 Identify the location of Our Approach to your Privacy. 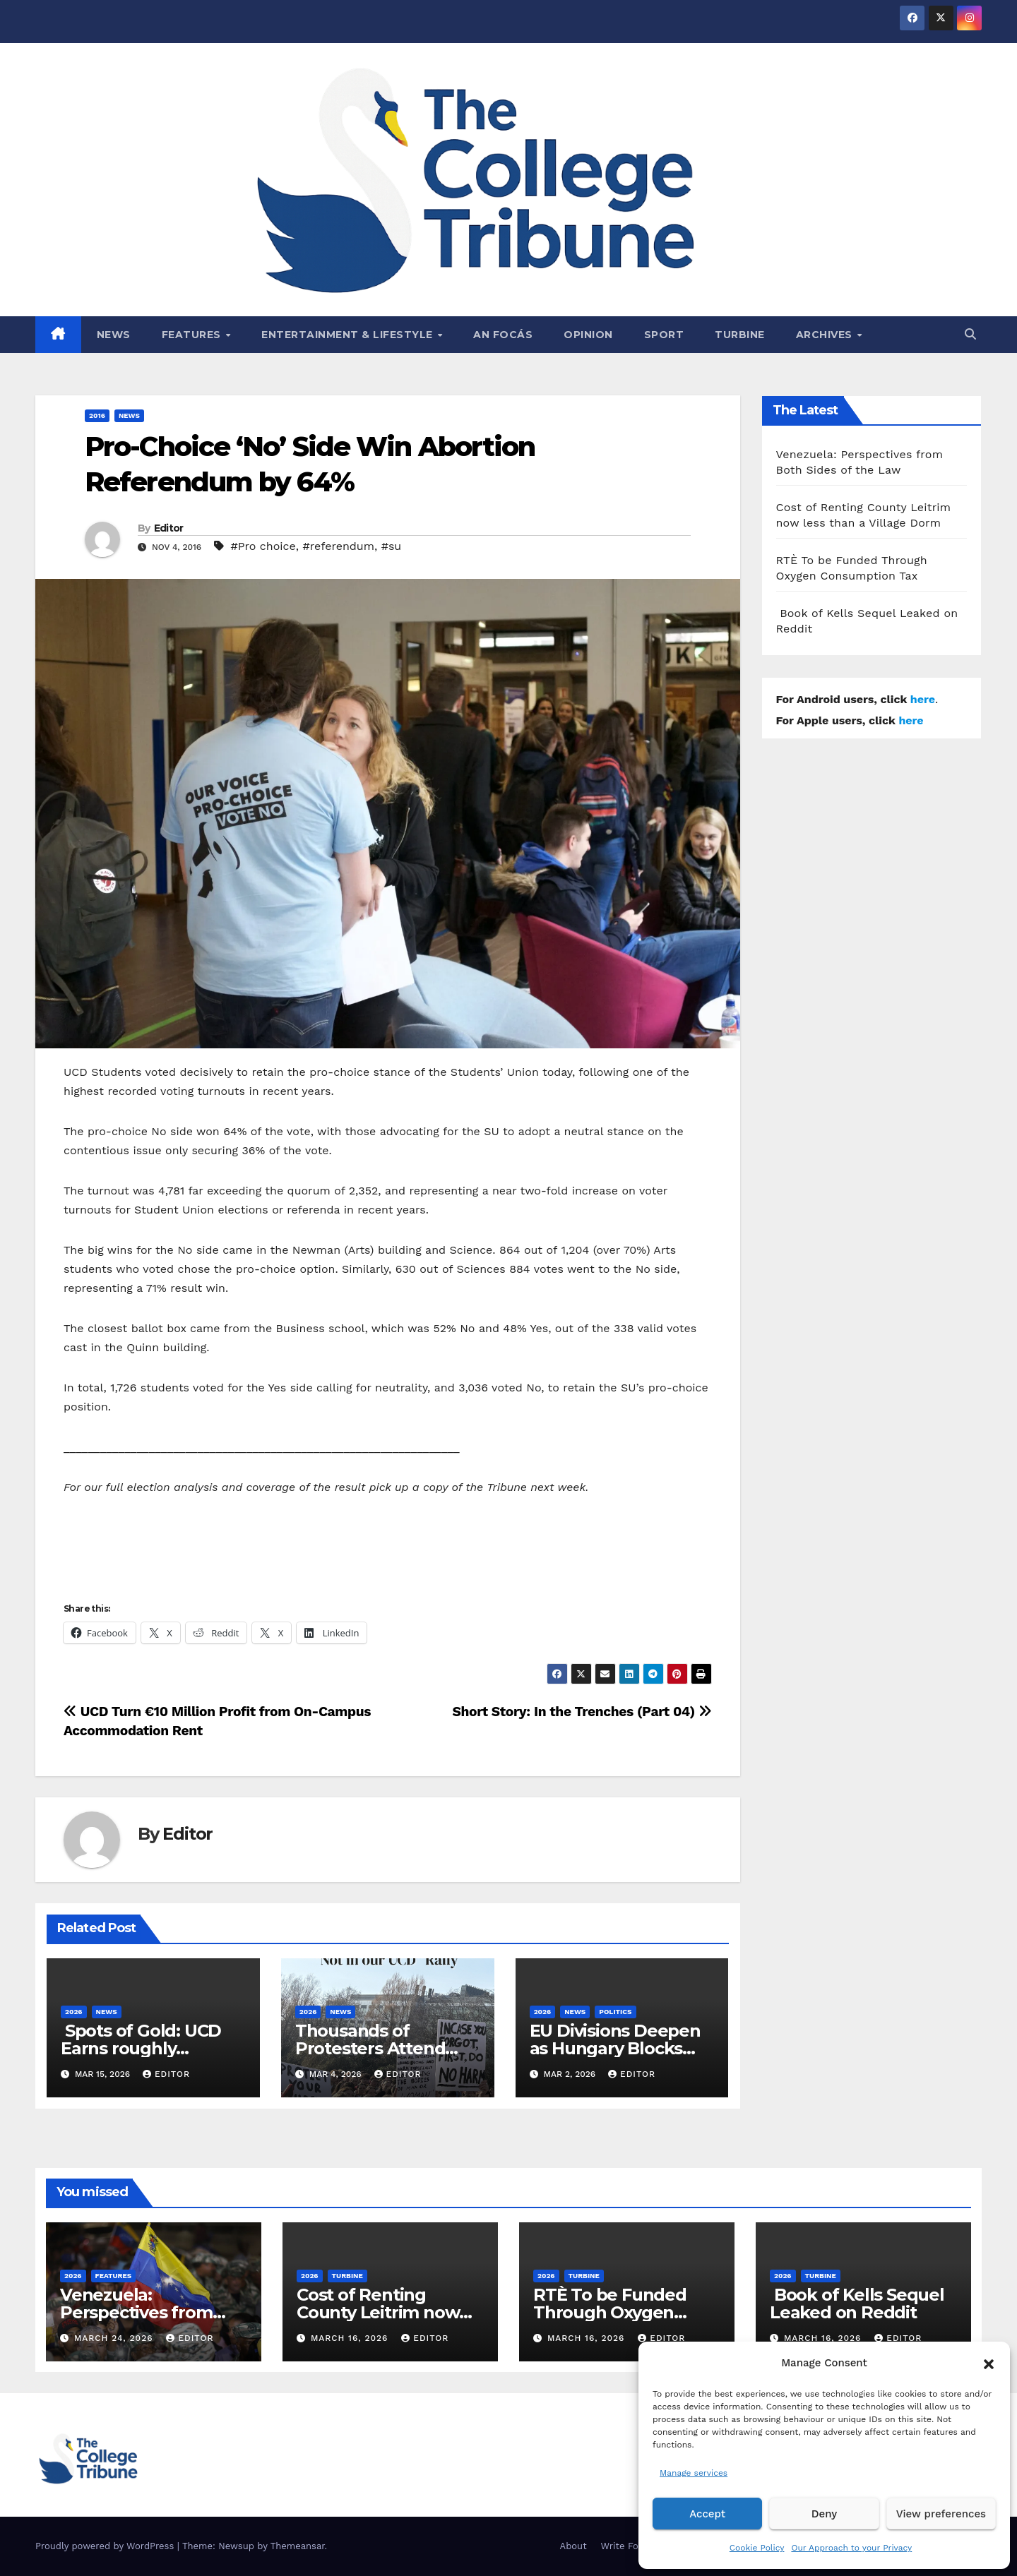
(851, 2548).